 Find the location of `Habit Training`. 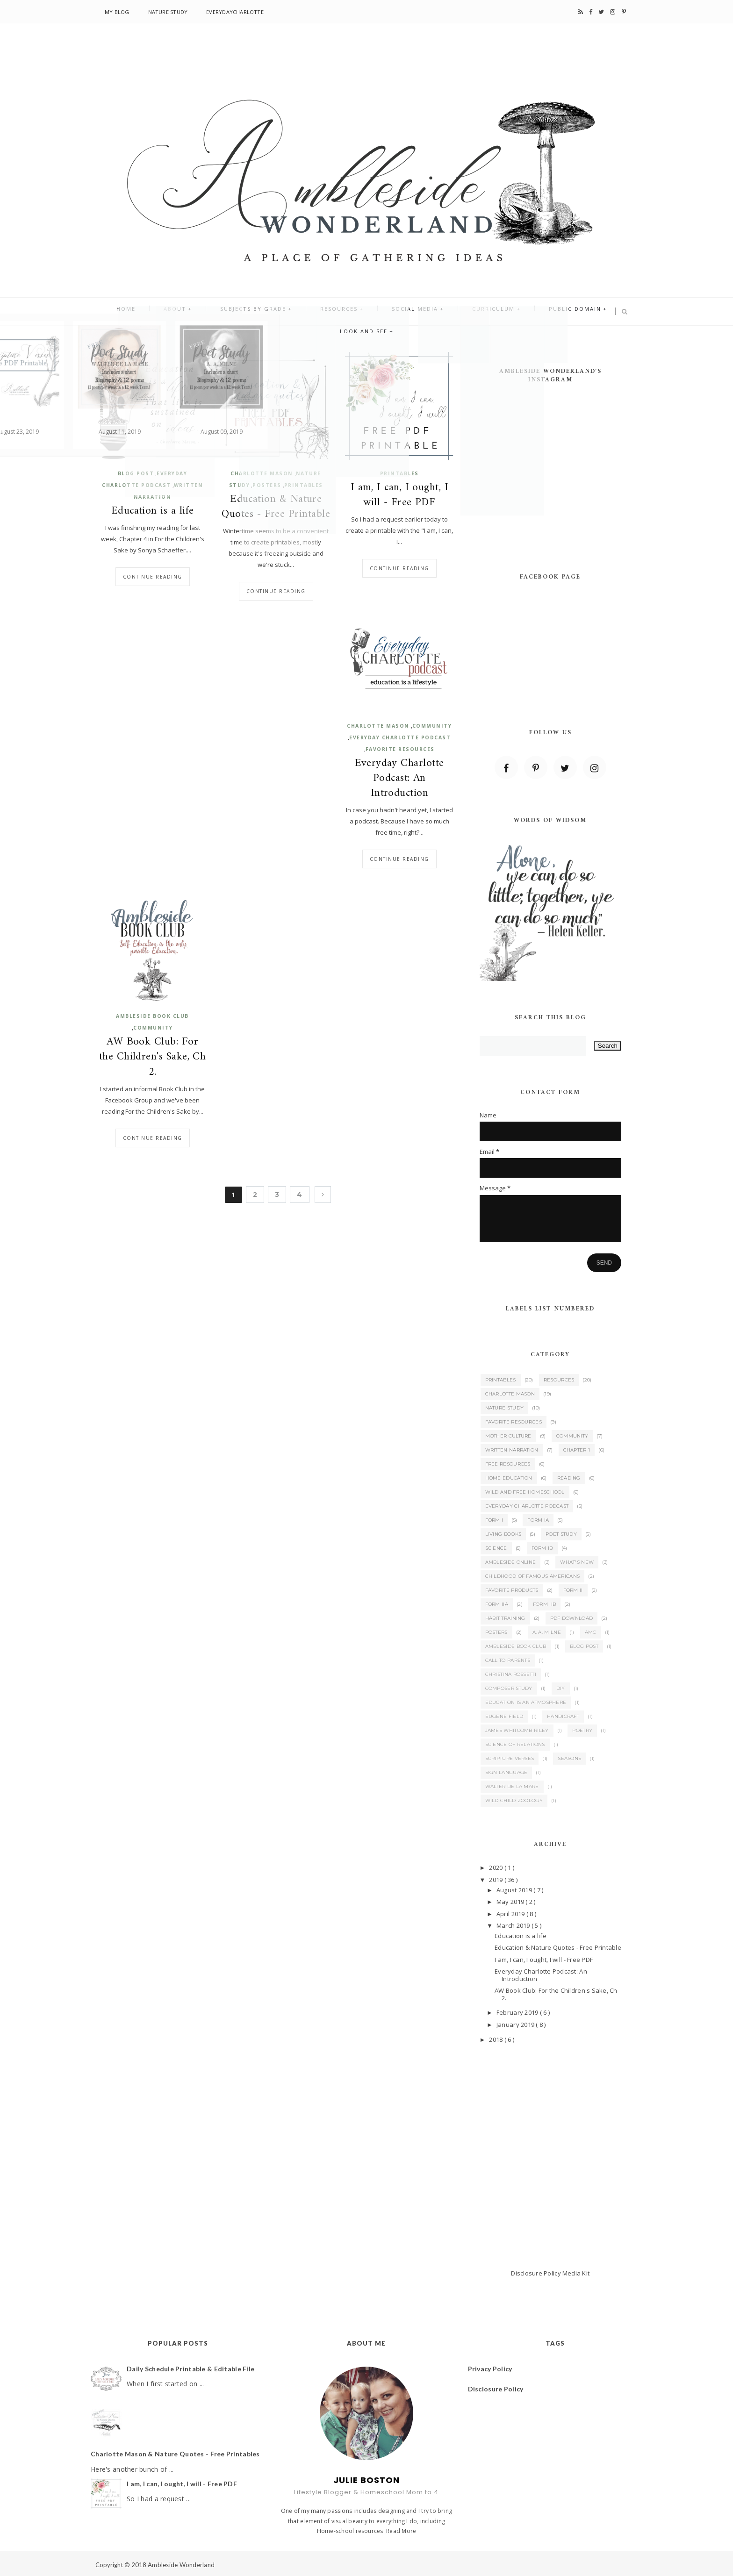

Habit Training is located at coordinates (505, 1618).